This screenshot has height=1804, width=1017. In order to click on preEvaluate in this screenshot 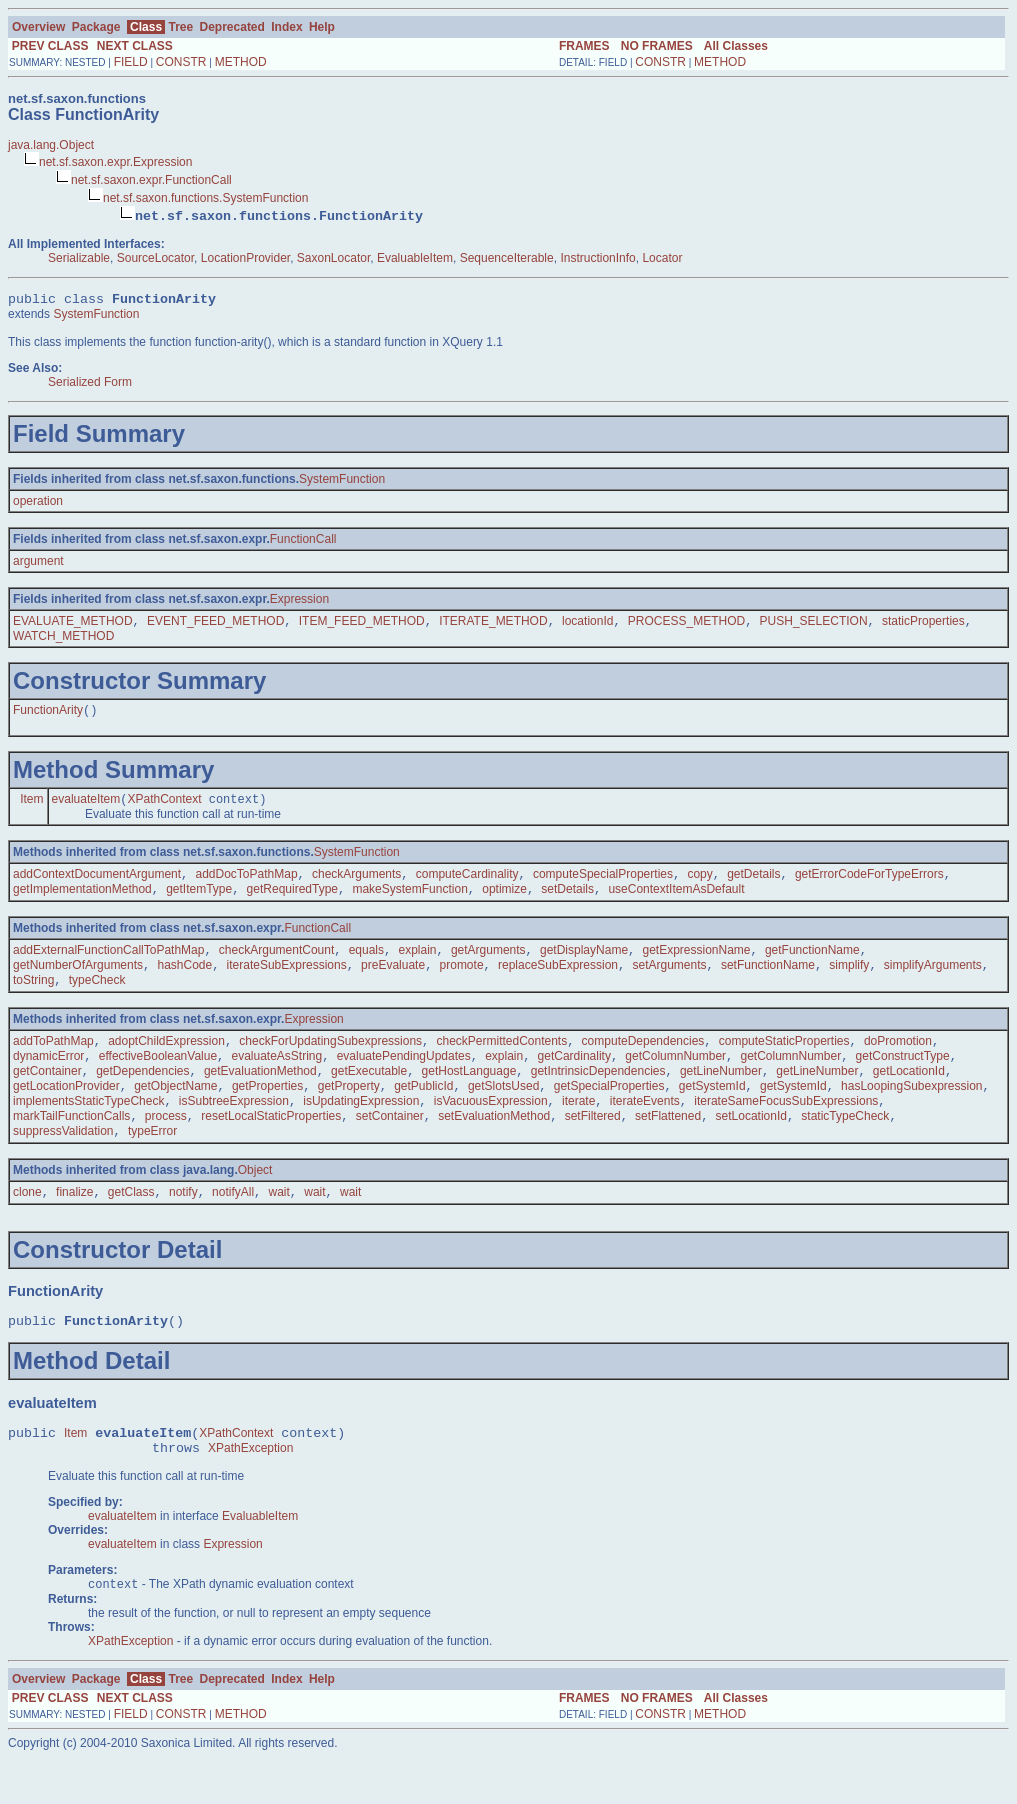, I will do `click(393, 982)`.